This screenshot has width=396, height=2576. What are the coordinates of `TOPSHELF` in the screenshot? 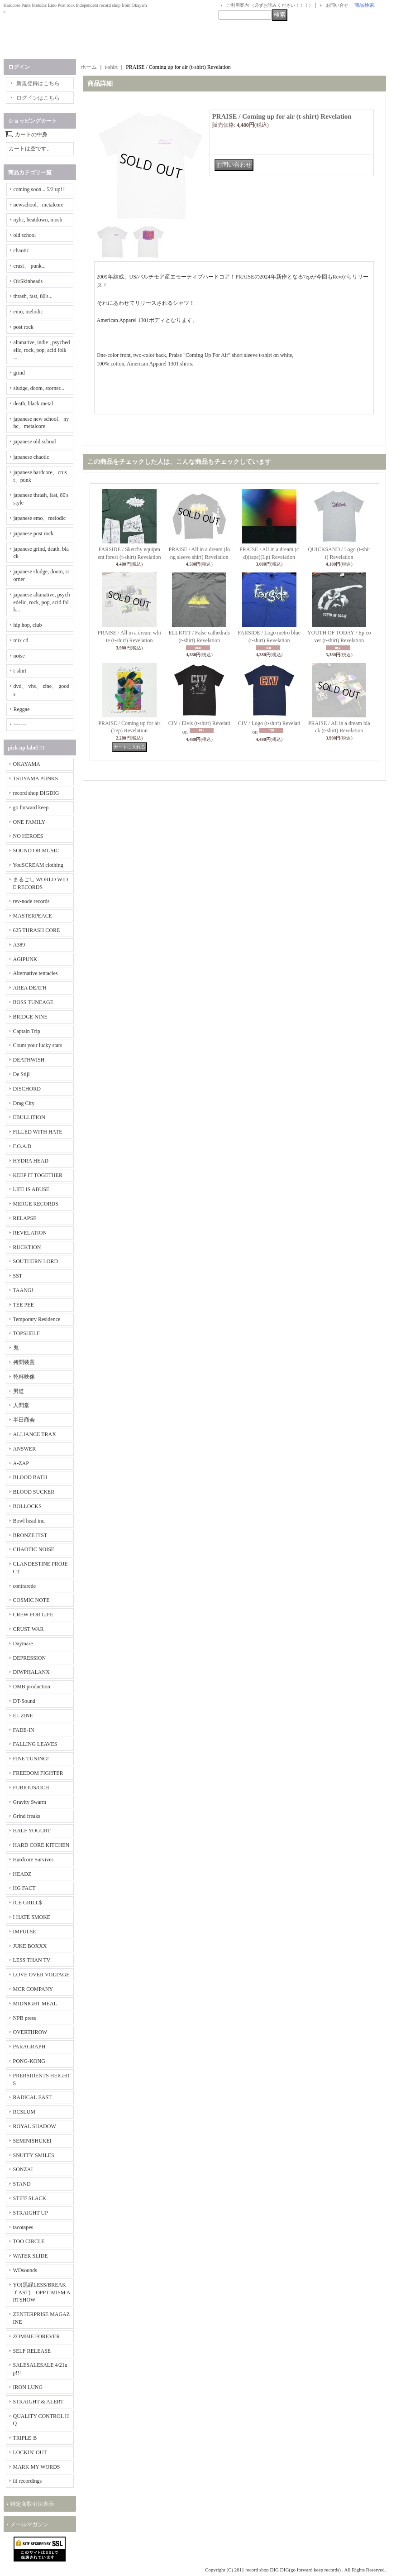 It's located at (26, 1333).